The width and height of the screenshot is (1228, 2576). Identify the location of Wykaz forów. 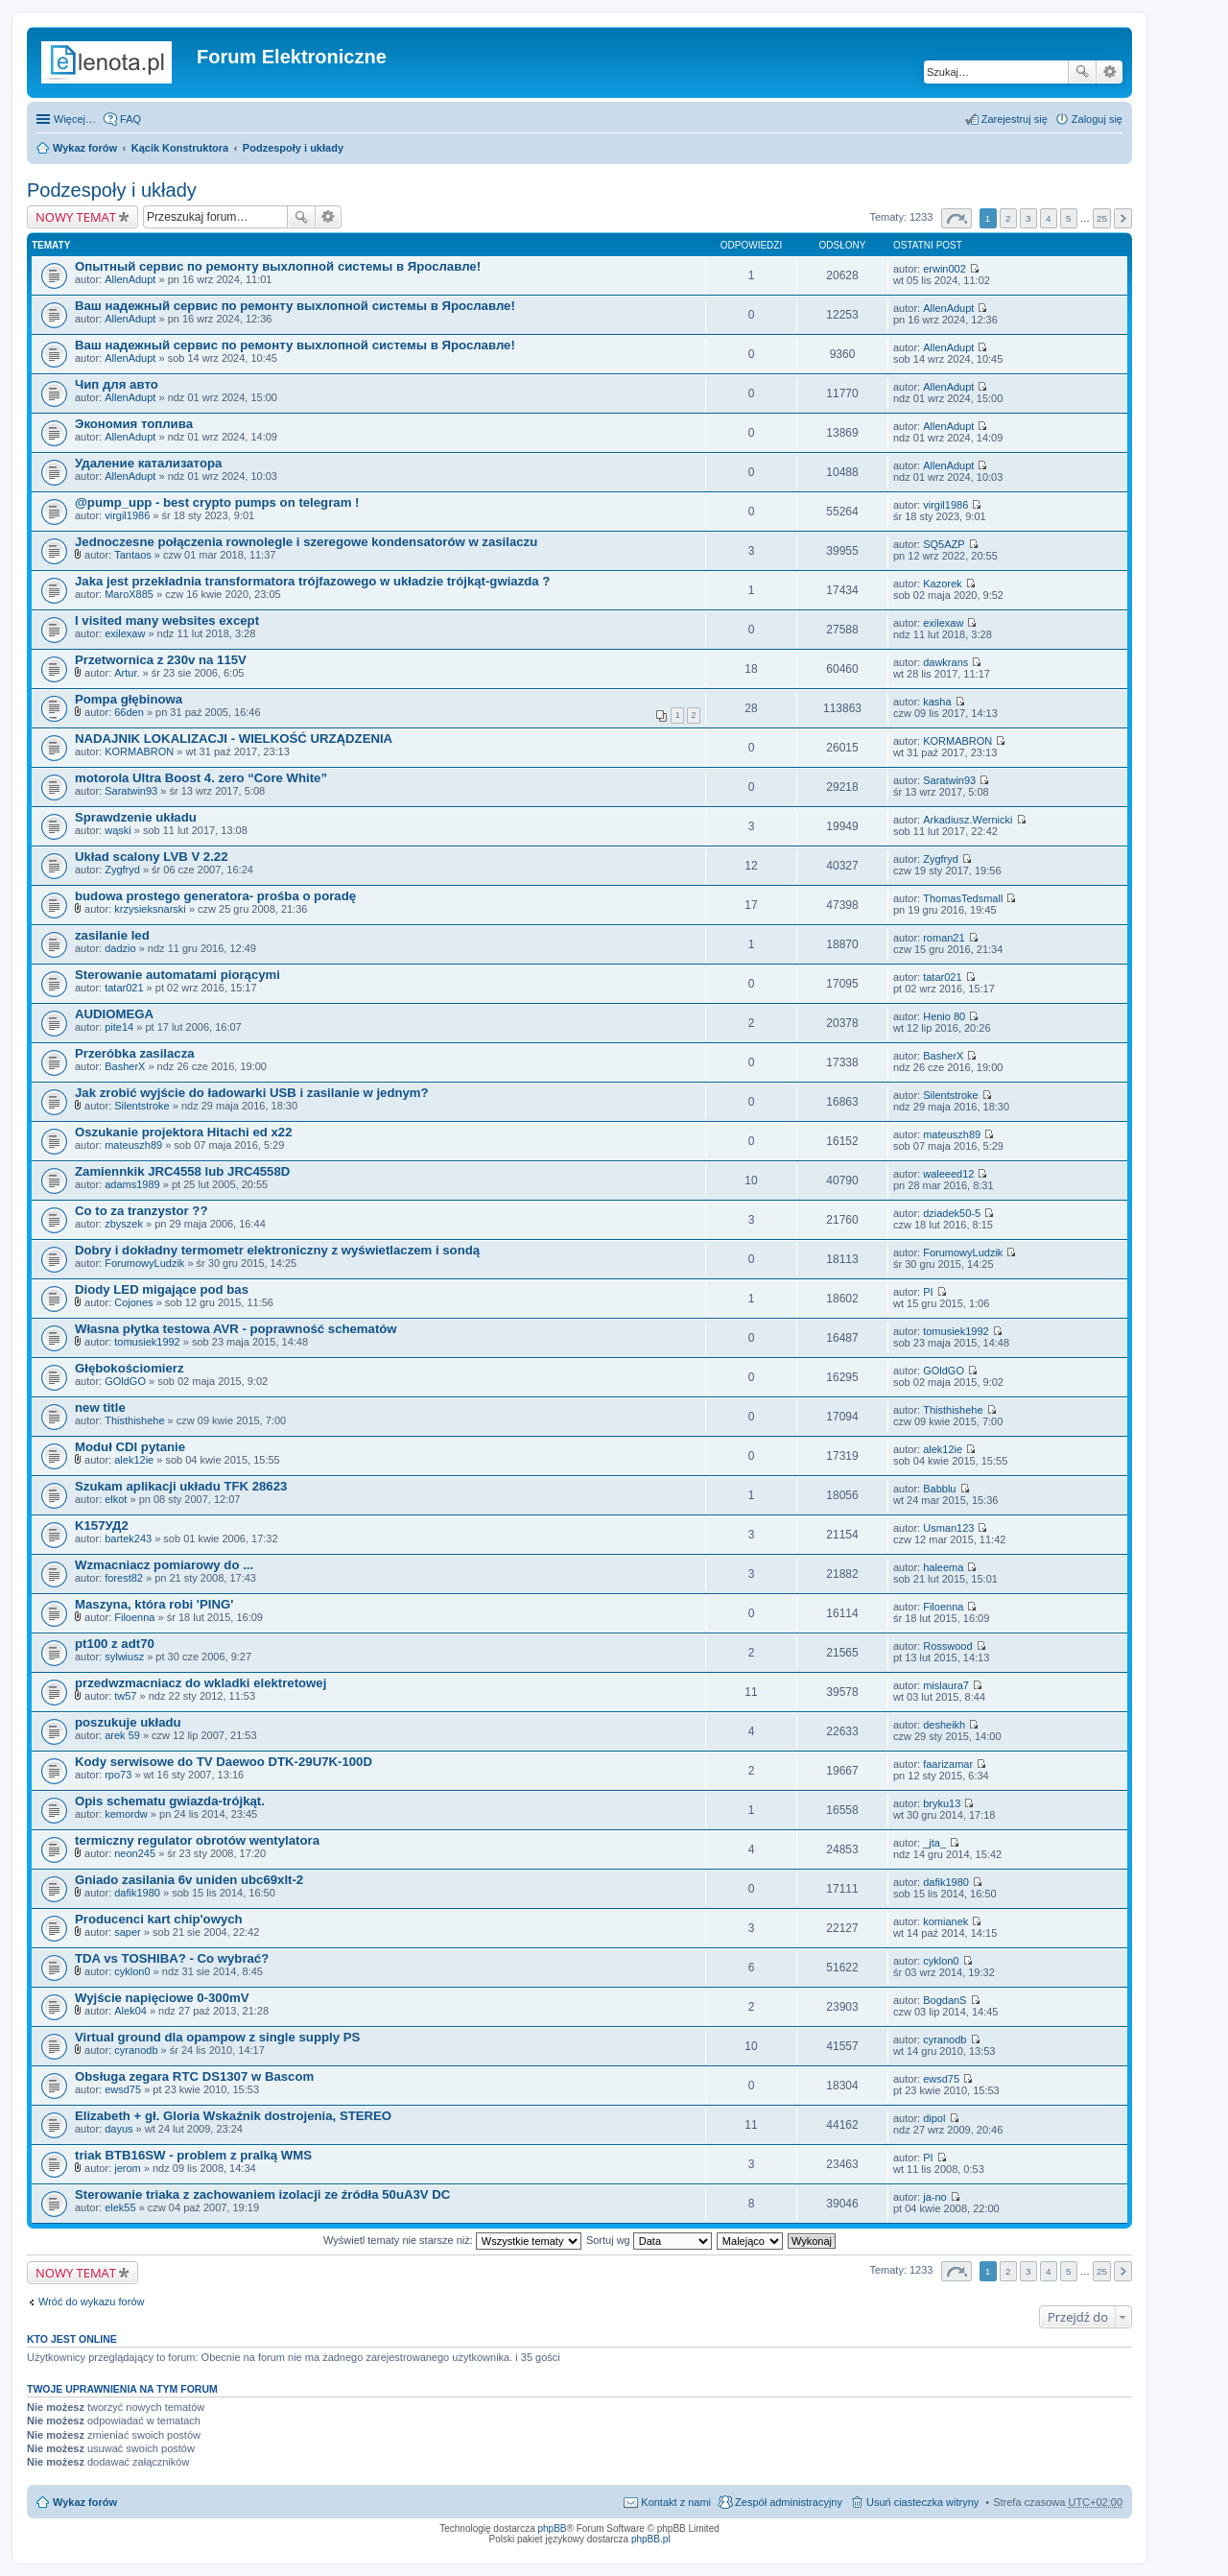
(85, 148).